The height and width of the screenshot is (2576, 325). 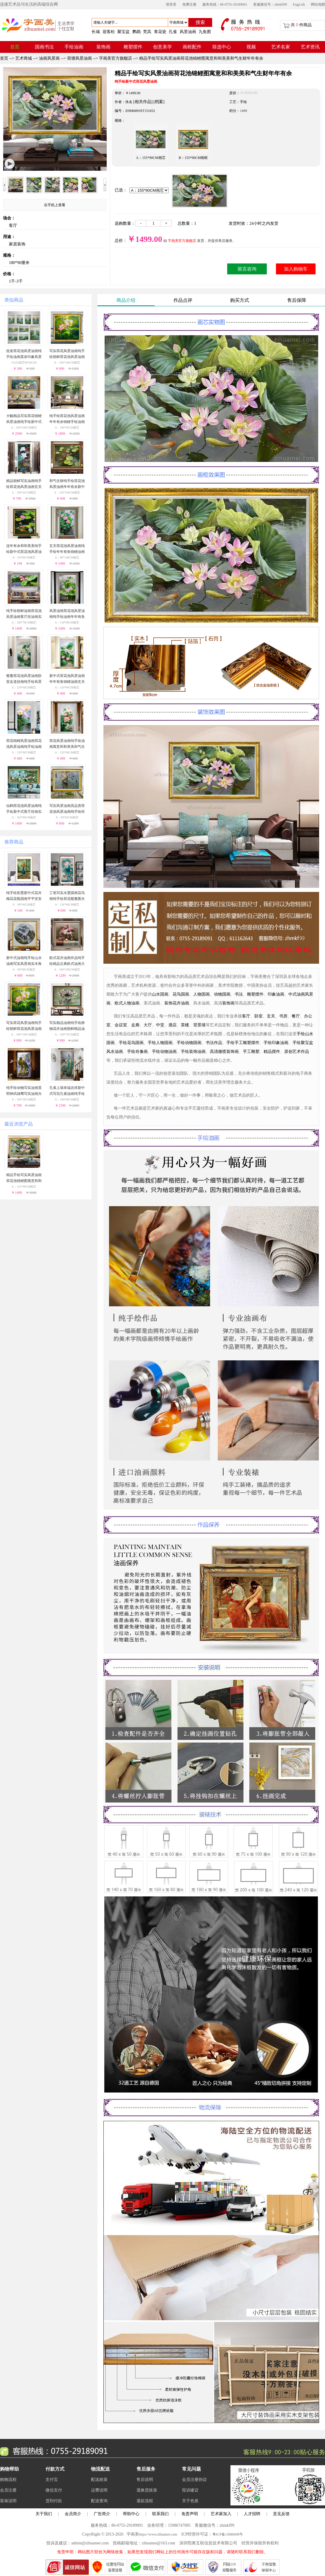 What do you see at coordinates (296, 1016) in the screenshot?
I see `餐厅` at bounding box center [296, 1016].